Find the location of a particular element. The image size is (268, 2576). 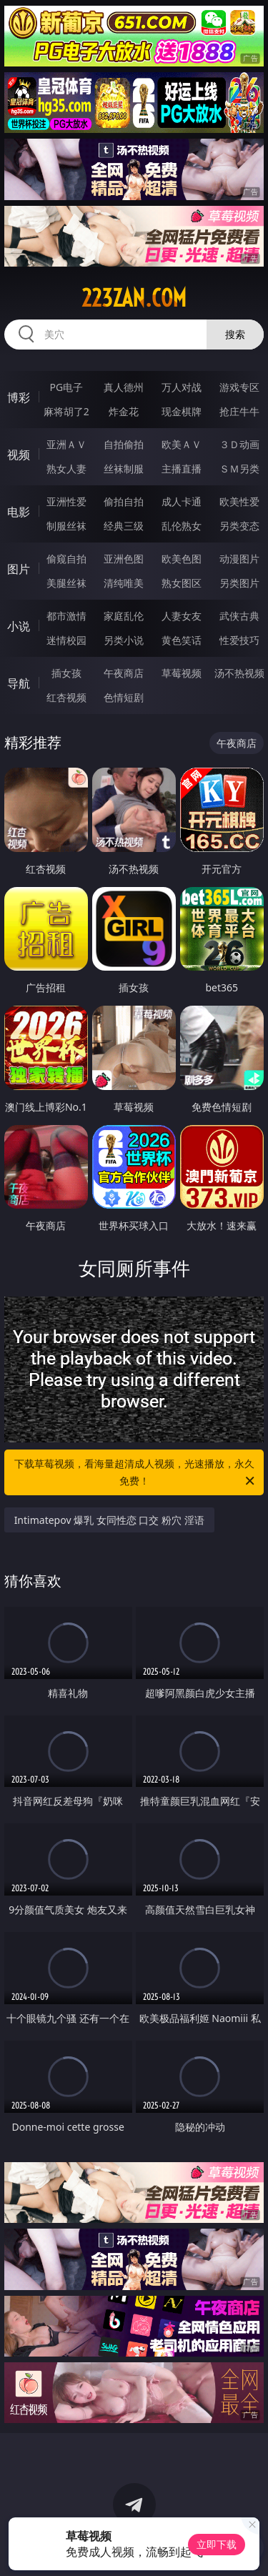

欧美ＡＶ is located at coordinates (182, 444).